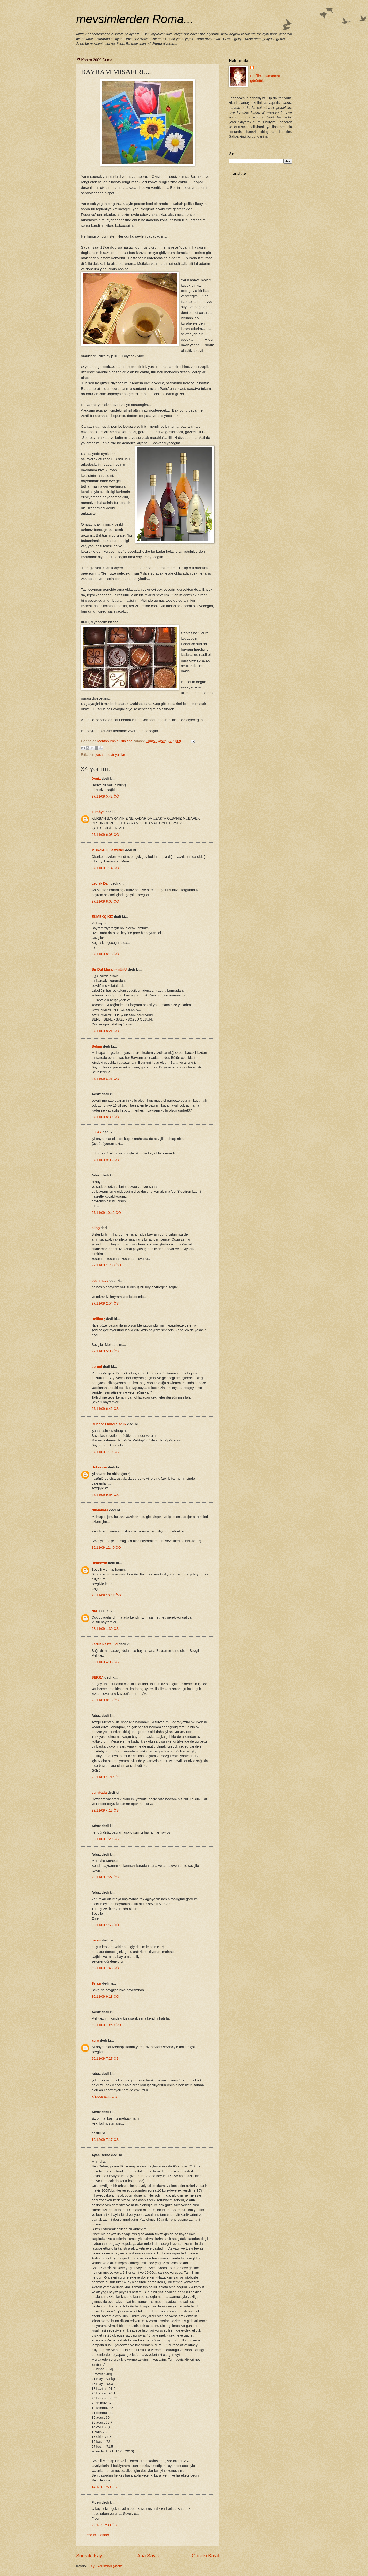  I want to click on Ana Sayfa, so click(148, 2555).